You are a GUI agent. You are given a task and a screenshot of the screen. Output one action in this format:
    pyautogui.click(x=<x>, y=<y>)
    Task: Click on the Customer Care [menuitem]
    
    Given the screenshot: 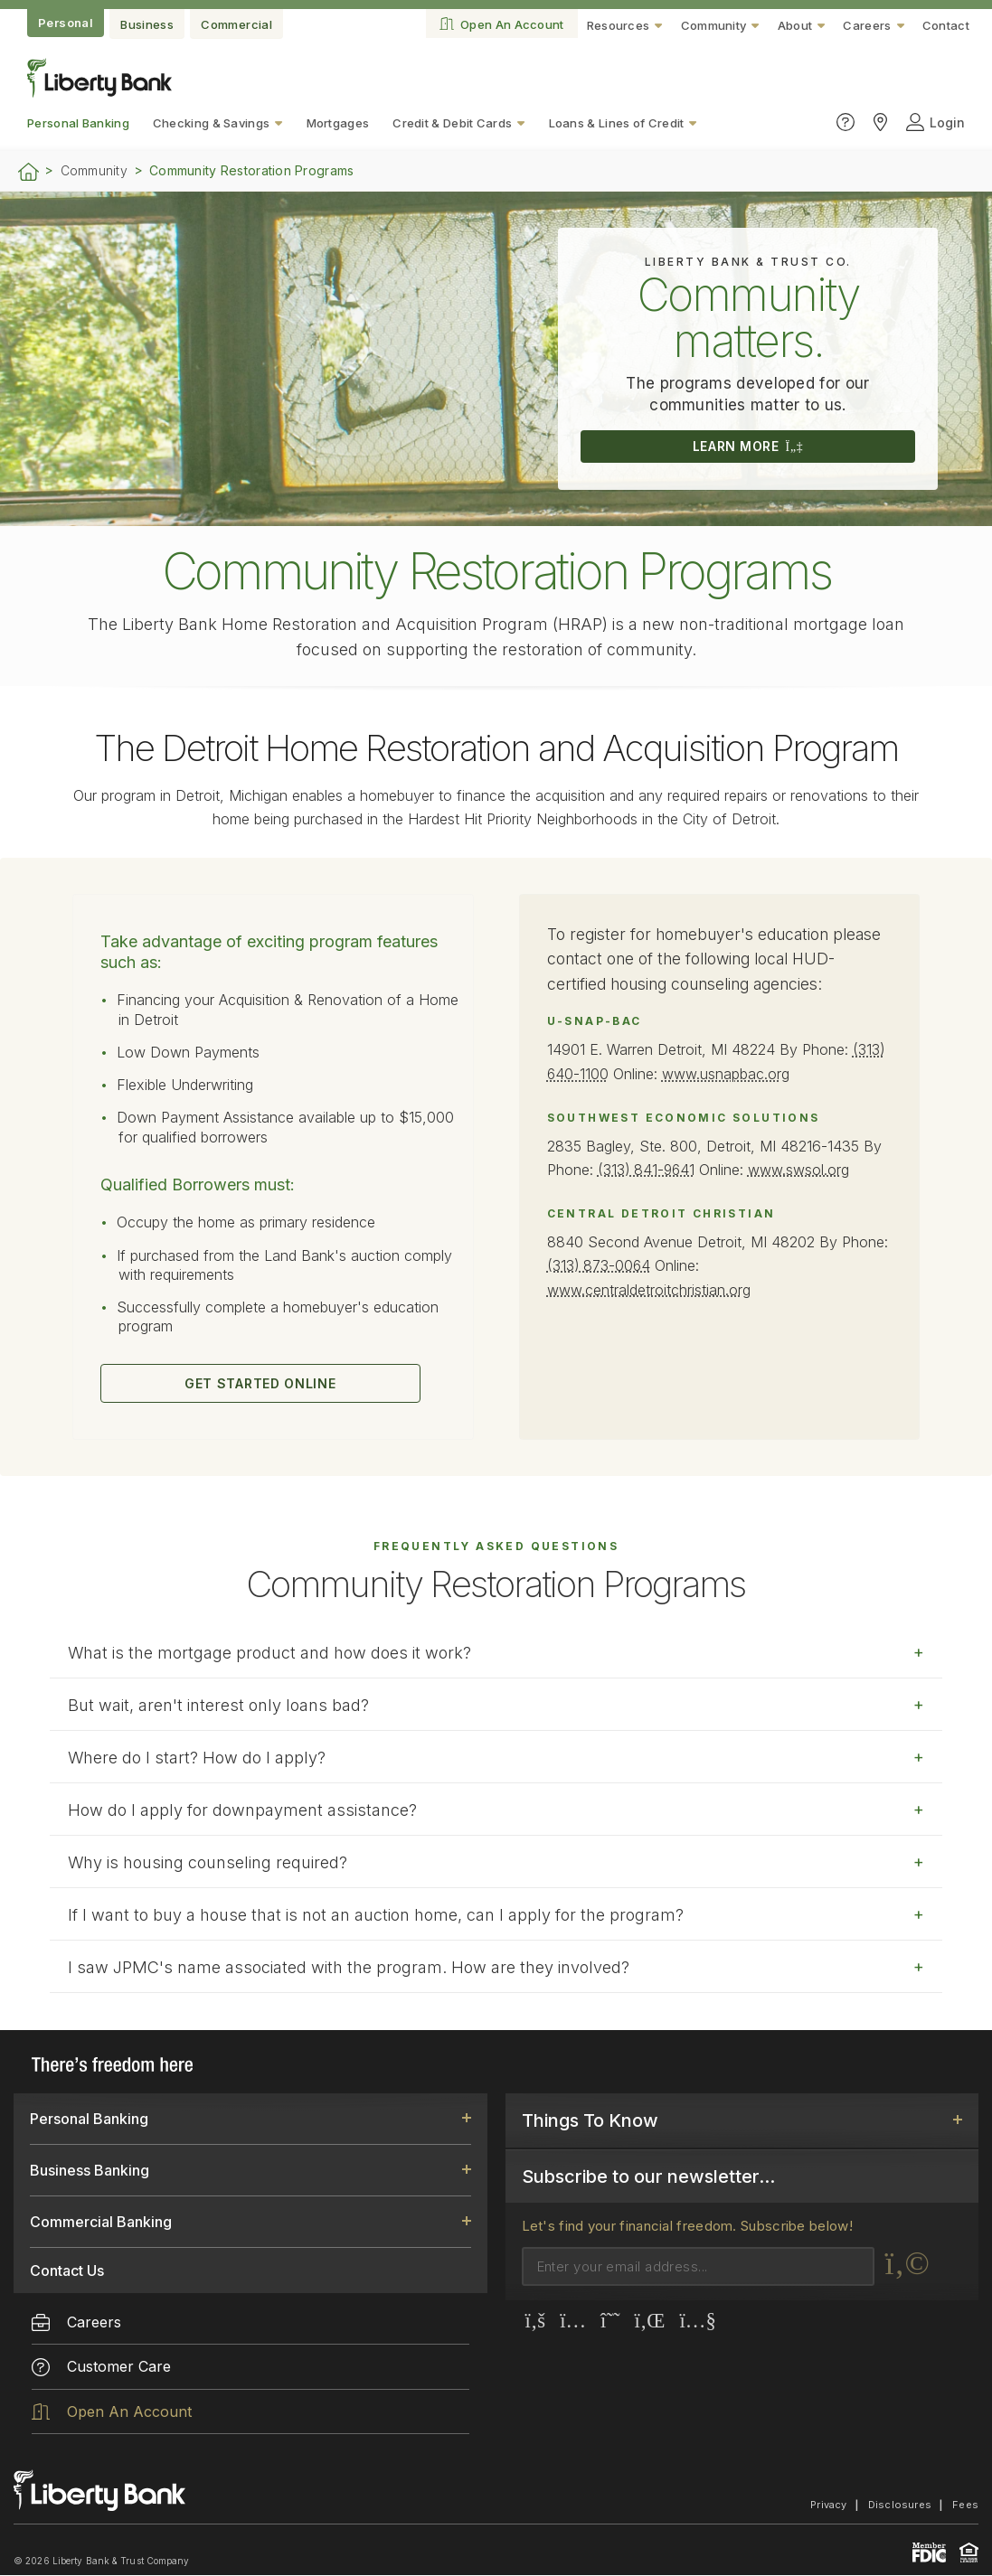 What is the action you would take?
    pyautogui.click(x=101, y=2366)
    